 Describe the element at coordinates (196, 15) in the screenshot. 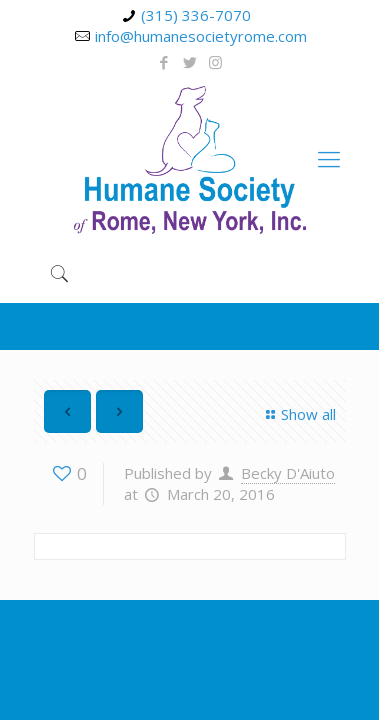

I see `(315) 336-7070` at that location.